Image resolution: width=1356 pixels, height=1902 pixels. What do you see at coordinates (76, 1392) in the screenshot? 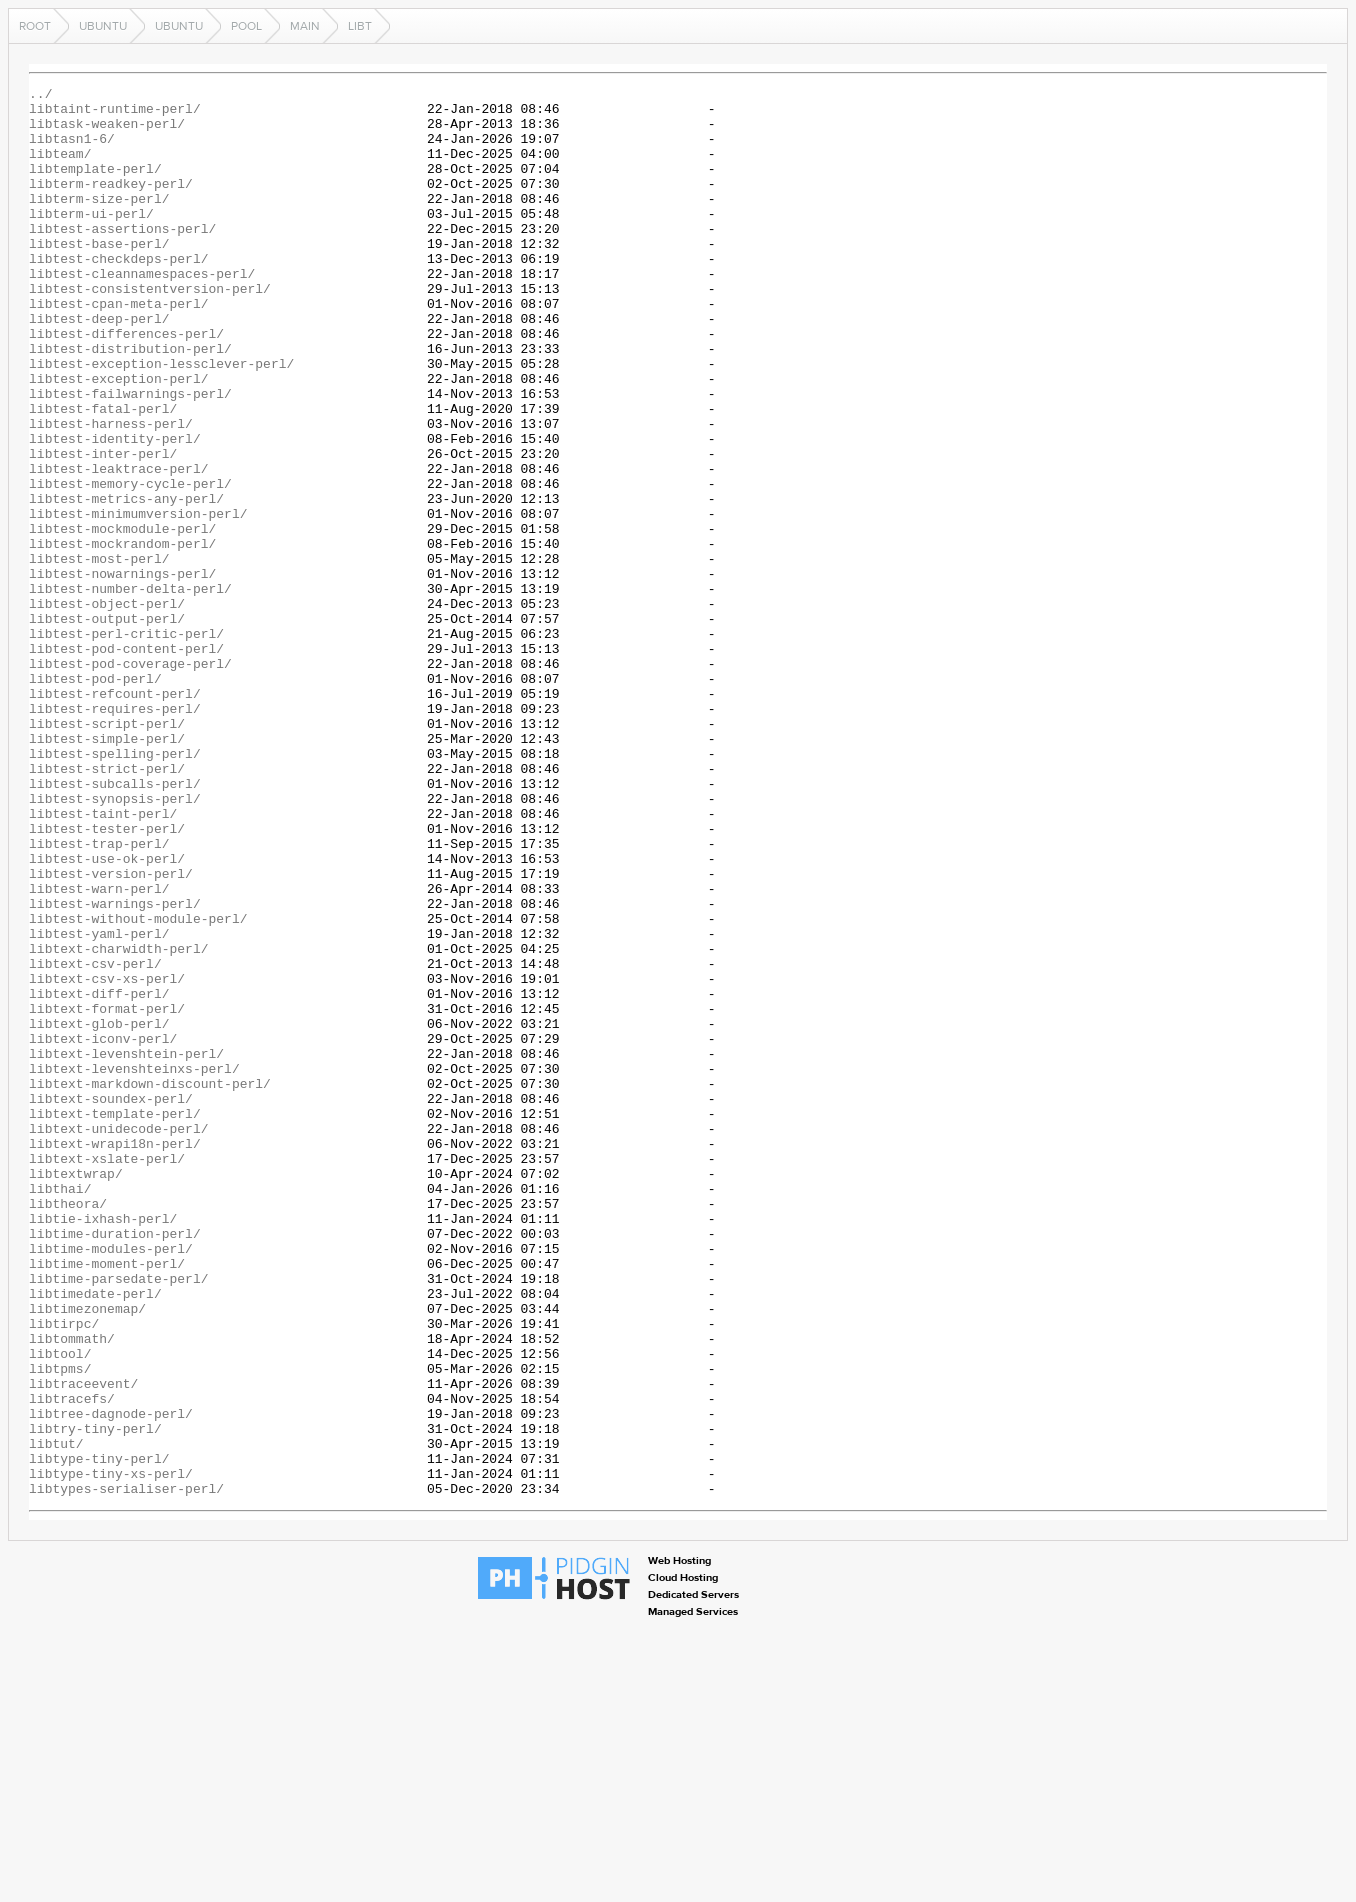
I see `libtextwrap/` at bounding box center [76, 1392].